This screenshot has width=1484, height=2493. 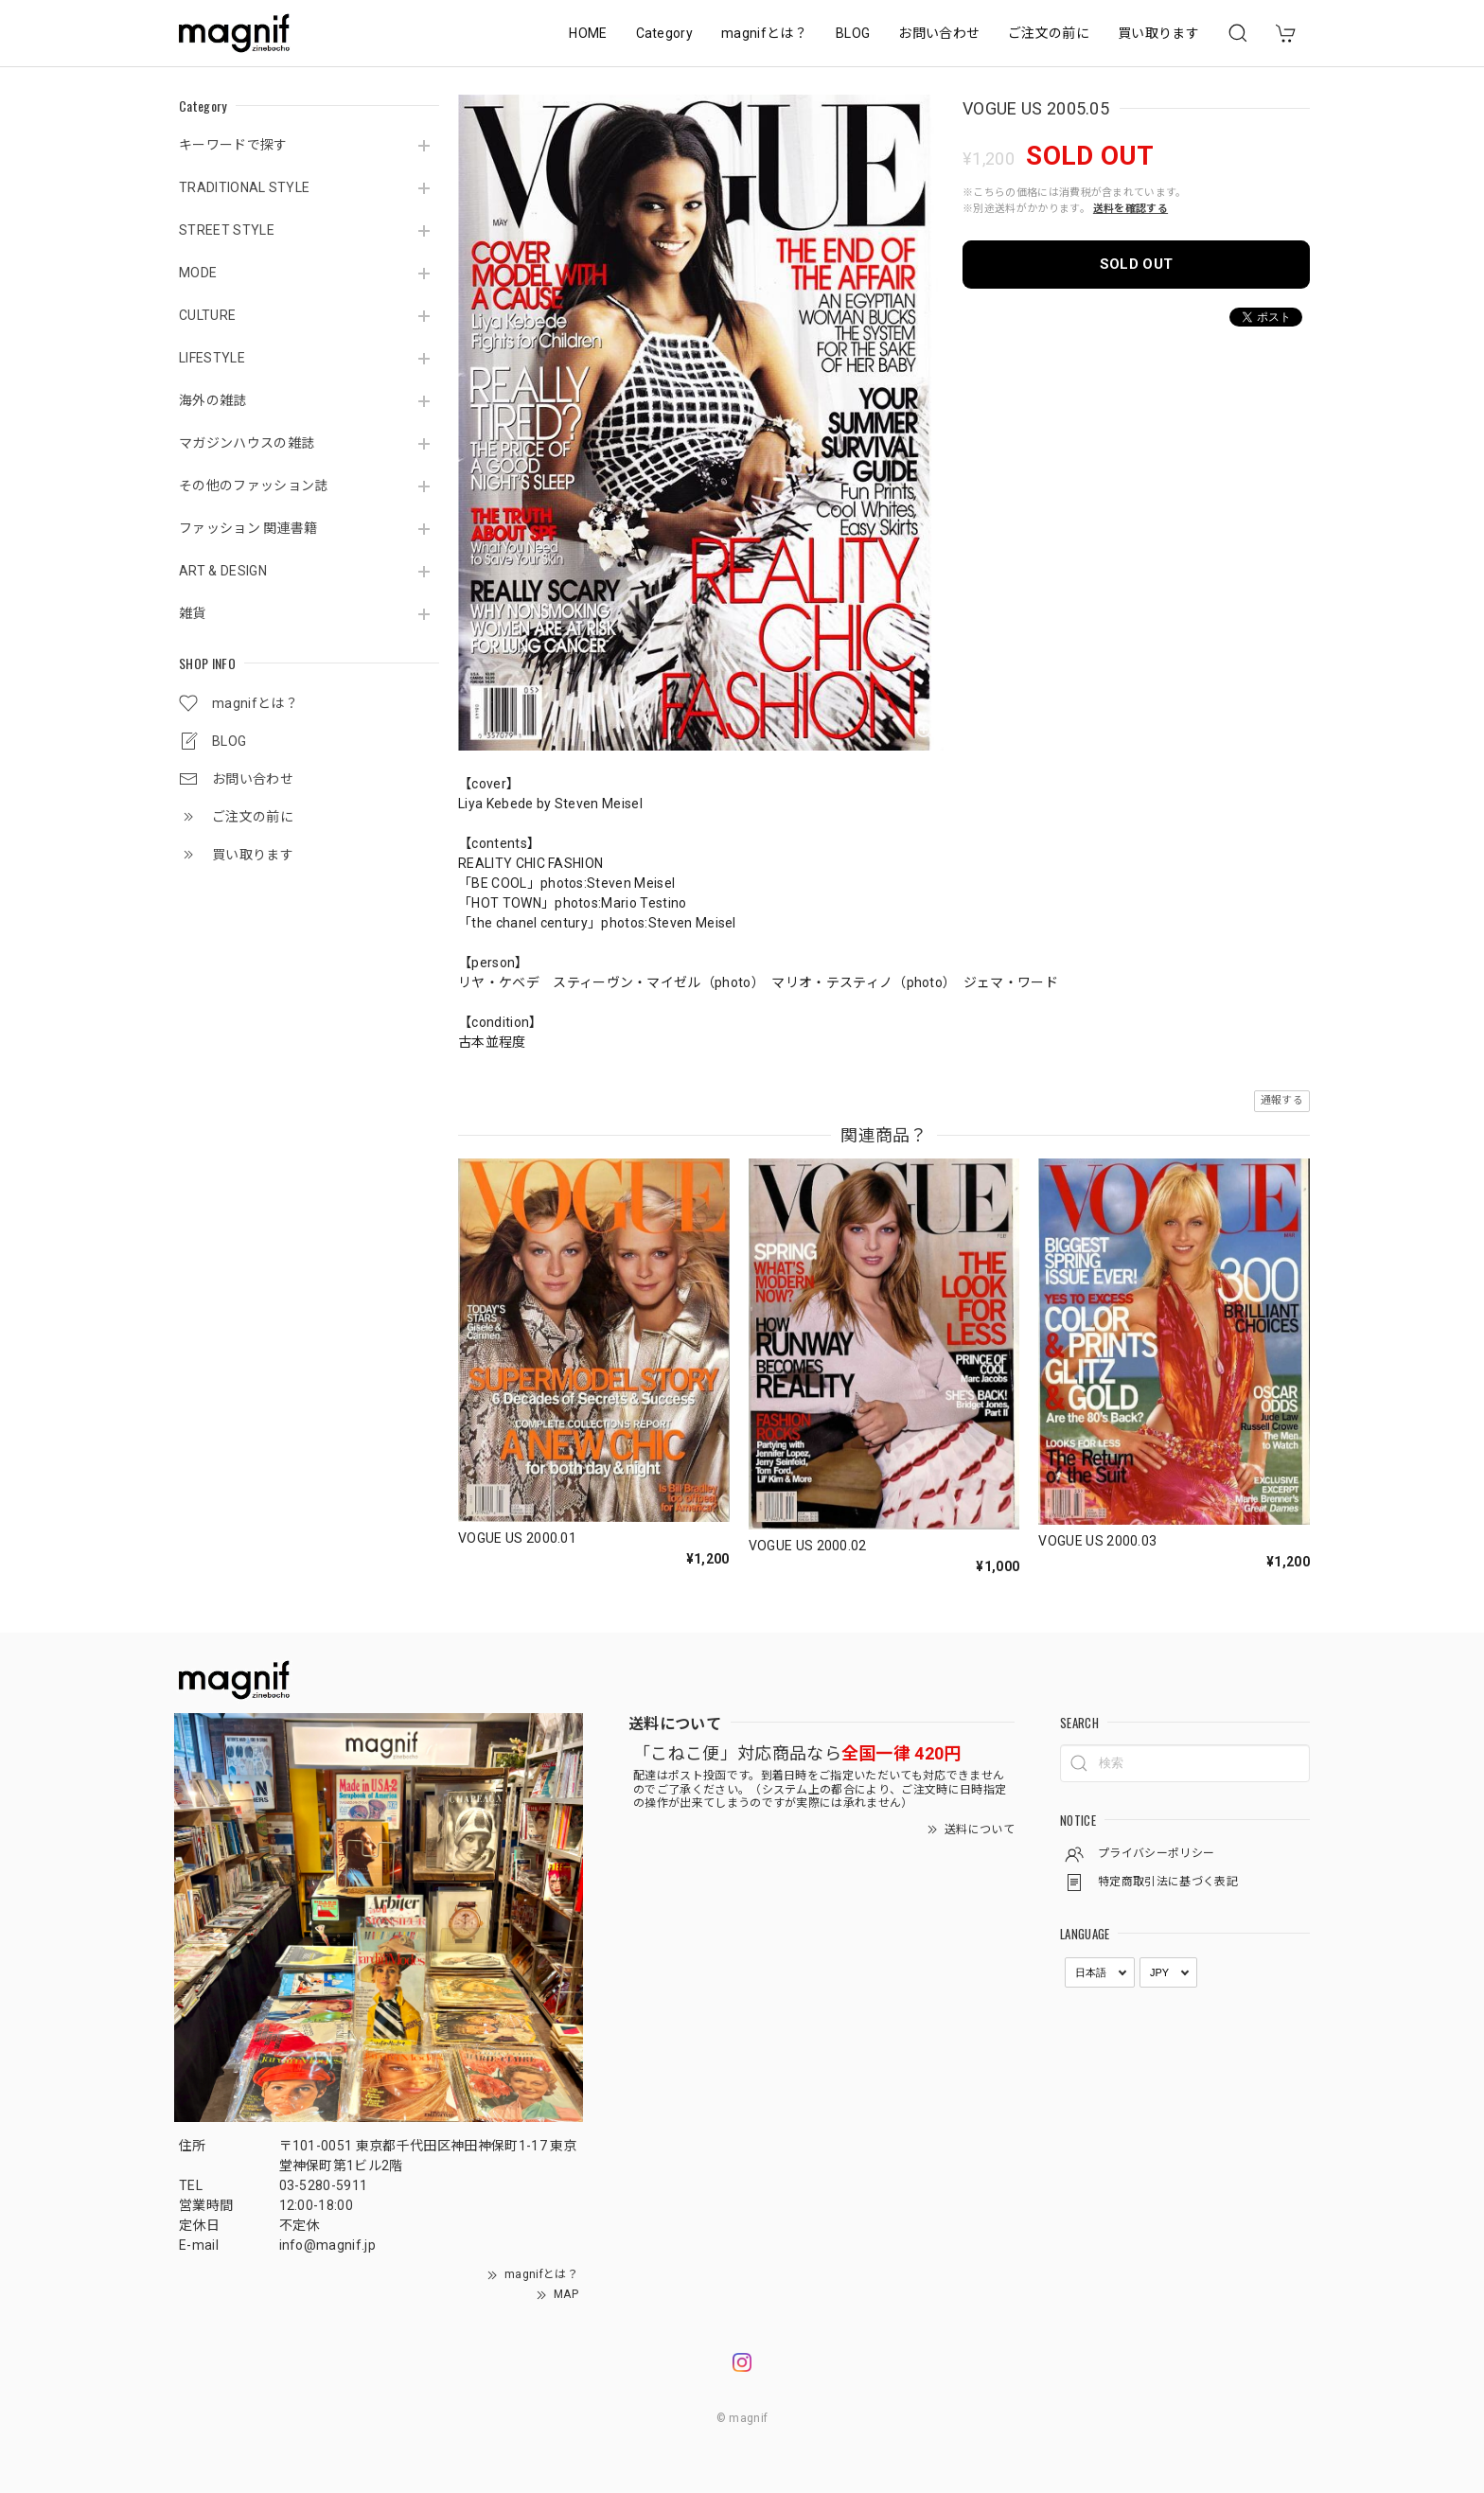 I want to click on 送料を確認する, so click(x=1130, y=209).